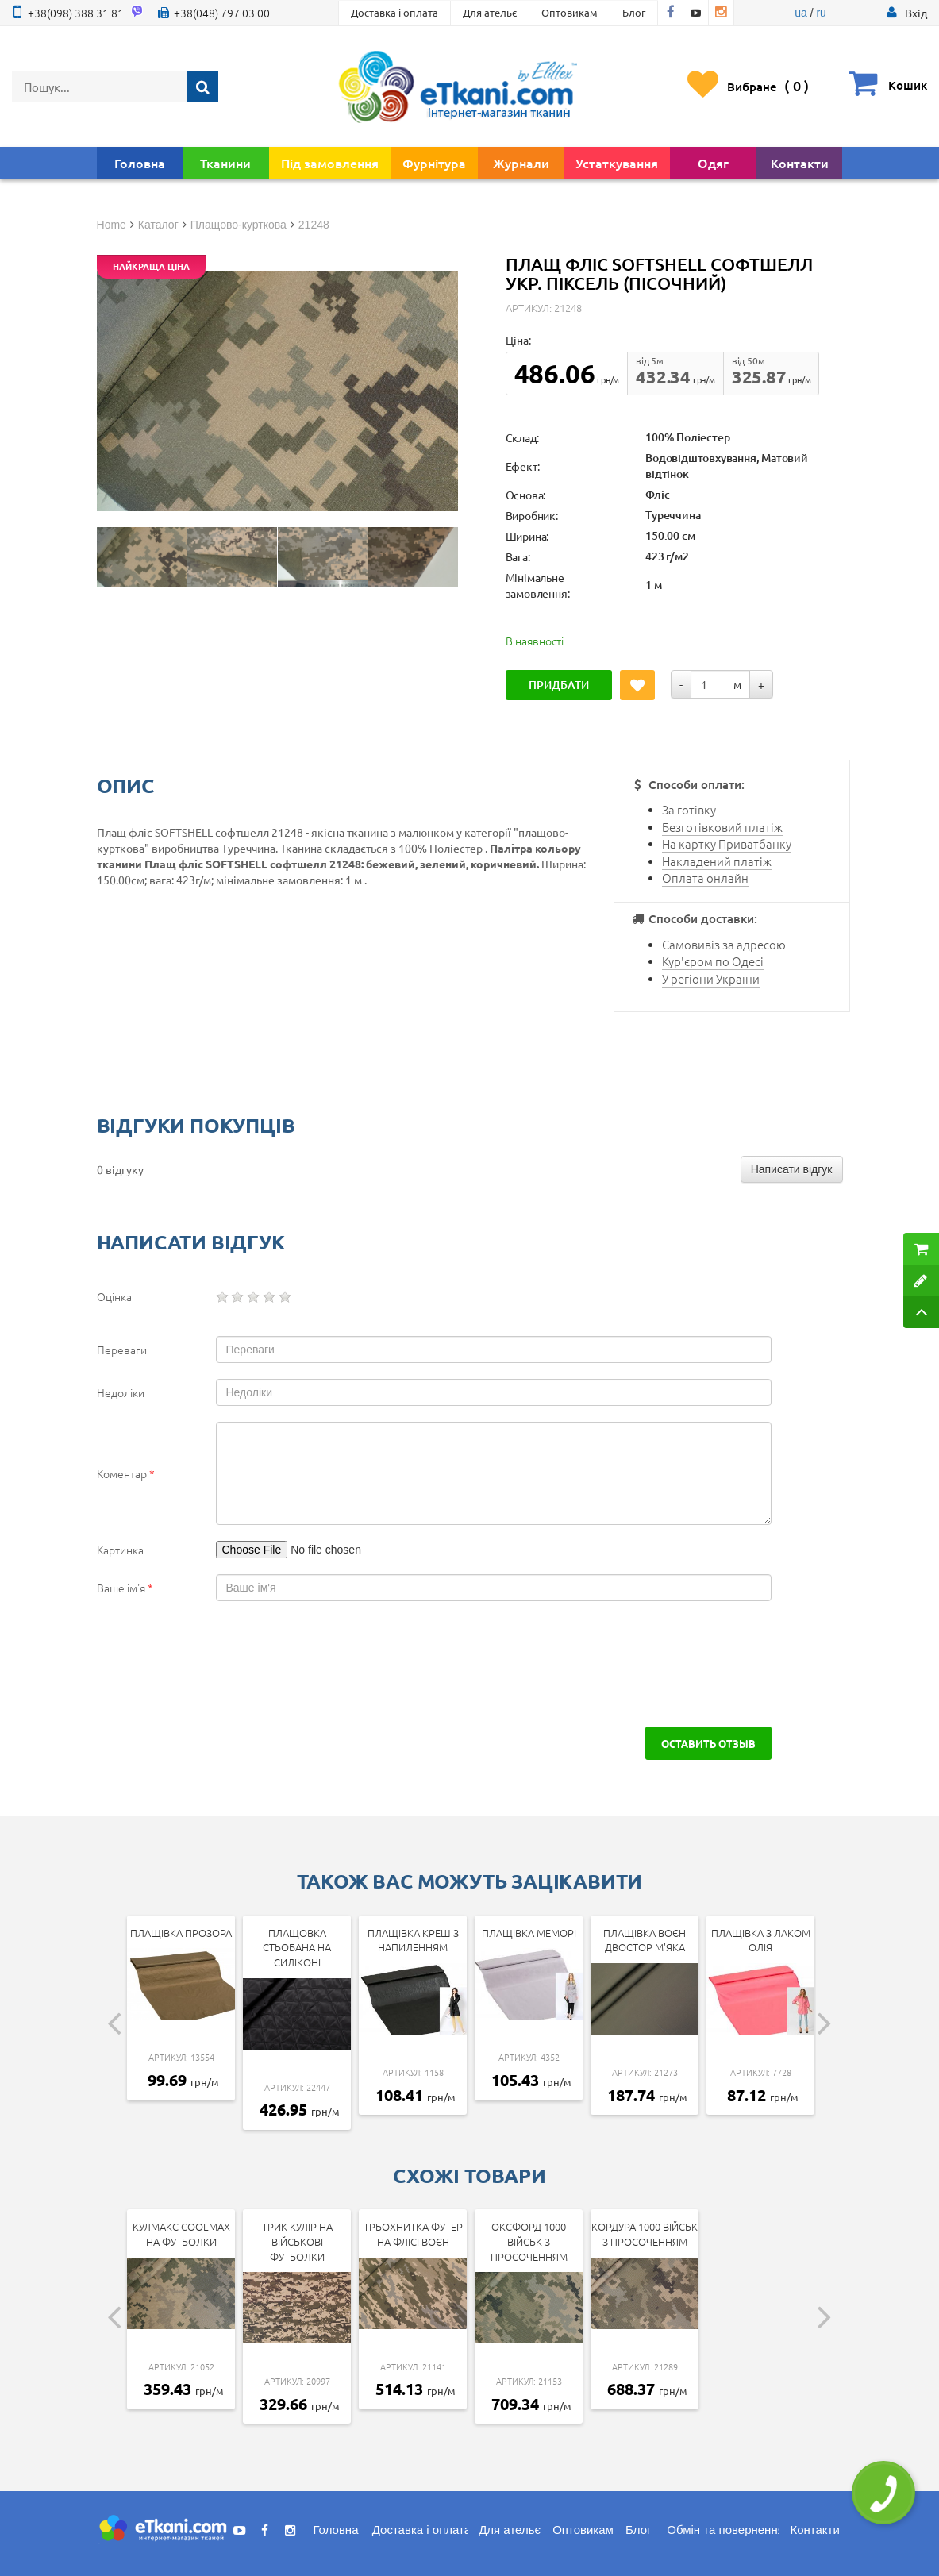 The image size is (939, 2576). Describe the element at coordinates (120, 1392) in the screenshot. I see `Недоліки` at that location.